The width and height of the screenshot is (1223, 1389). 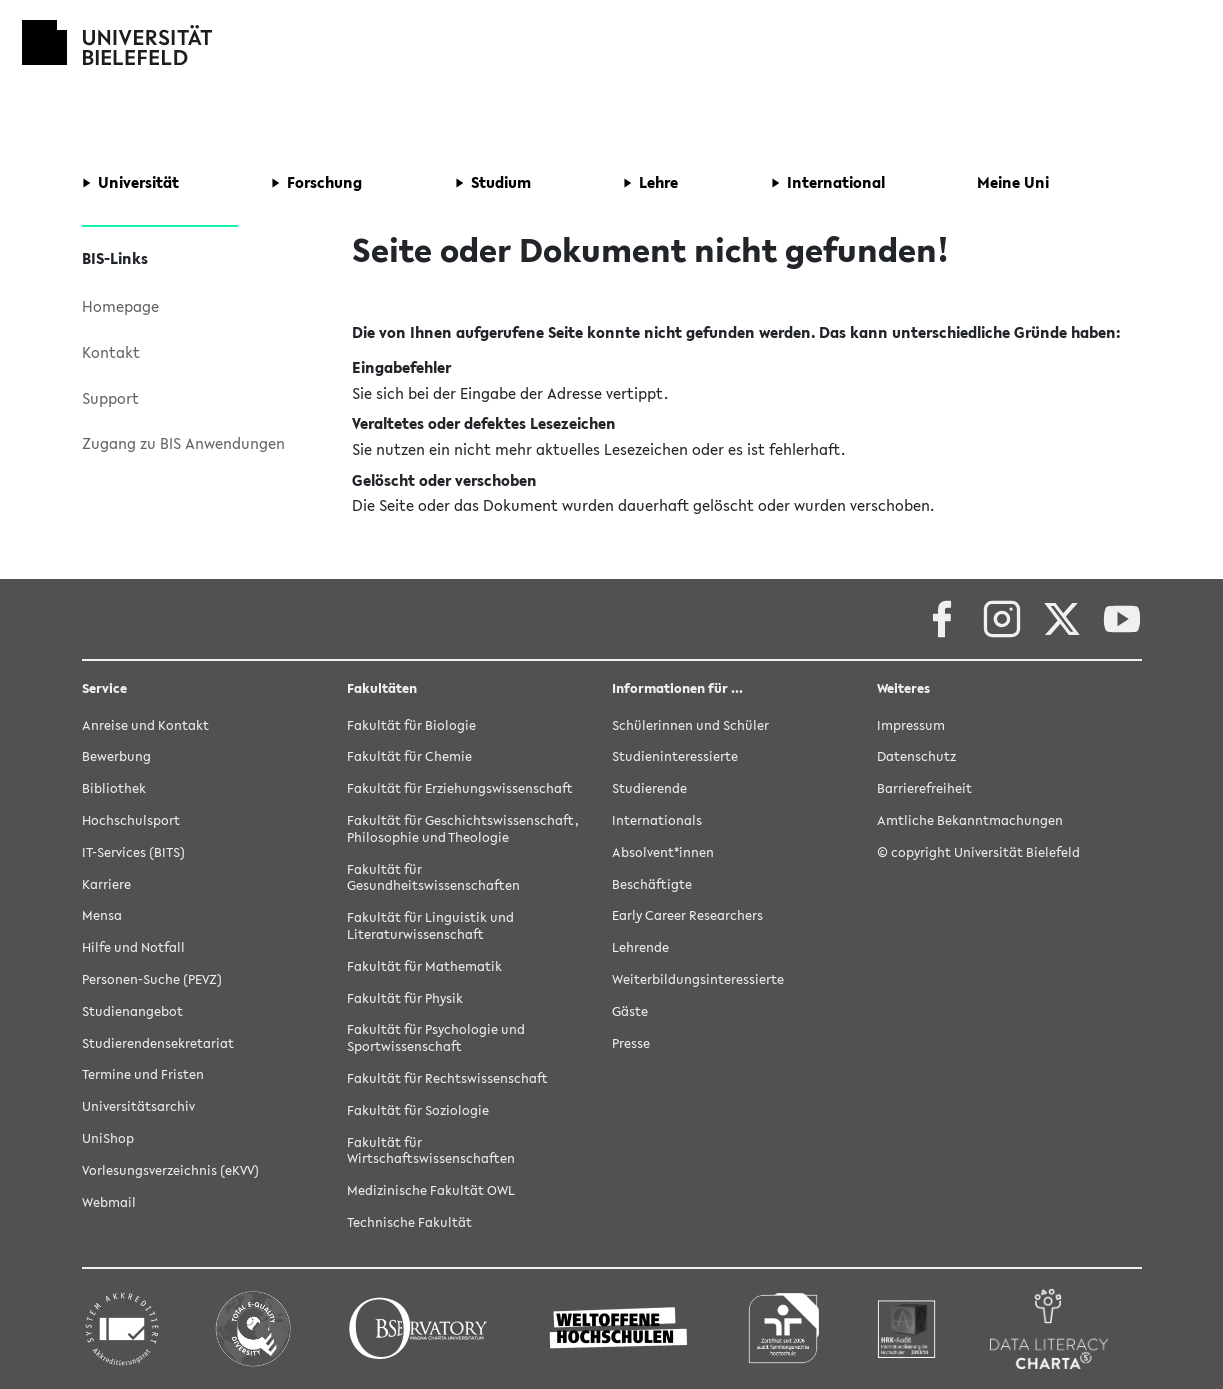 What do you see at coordinates (158, 1043) in the screenshot?
I see `Studierendensekretariat` at bounding box center [158, 1043].